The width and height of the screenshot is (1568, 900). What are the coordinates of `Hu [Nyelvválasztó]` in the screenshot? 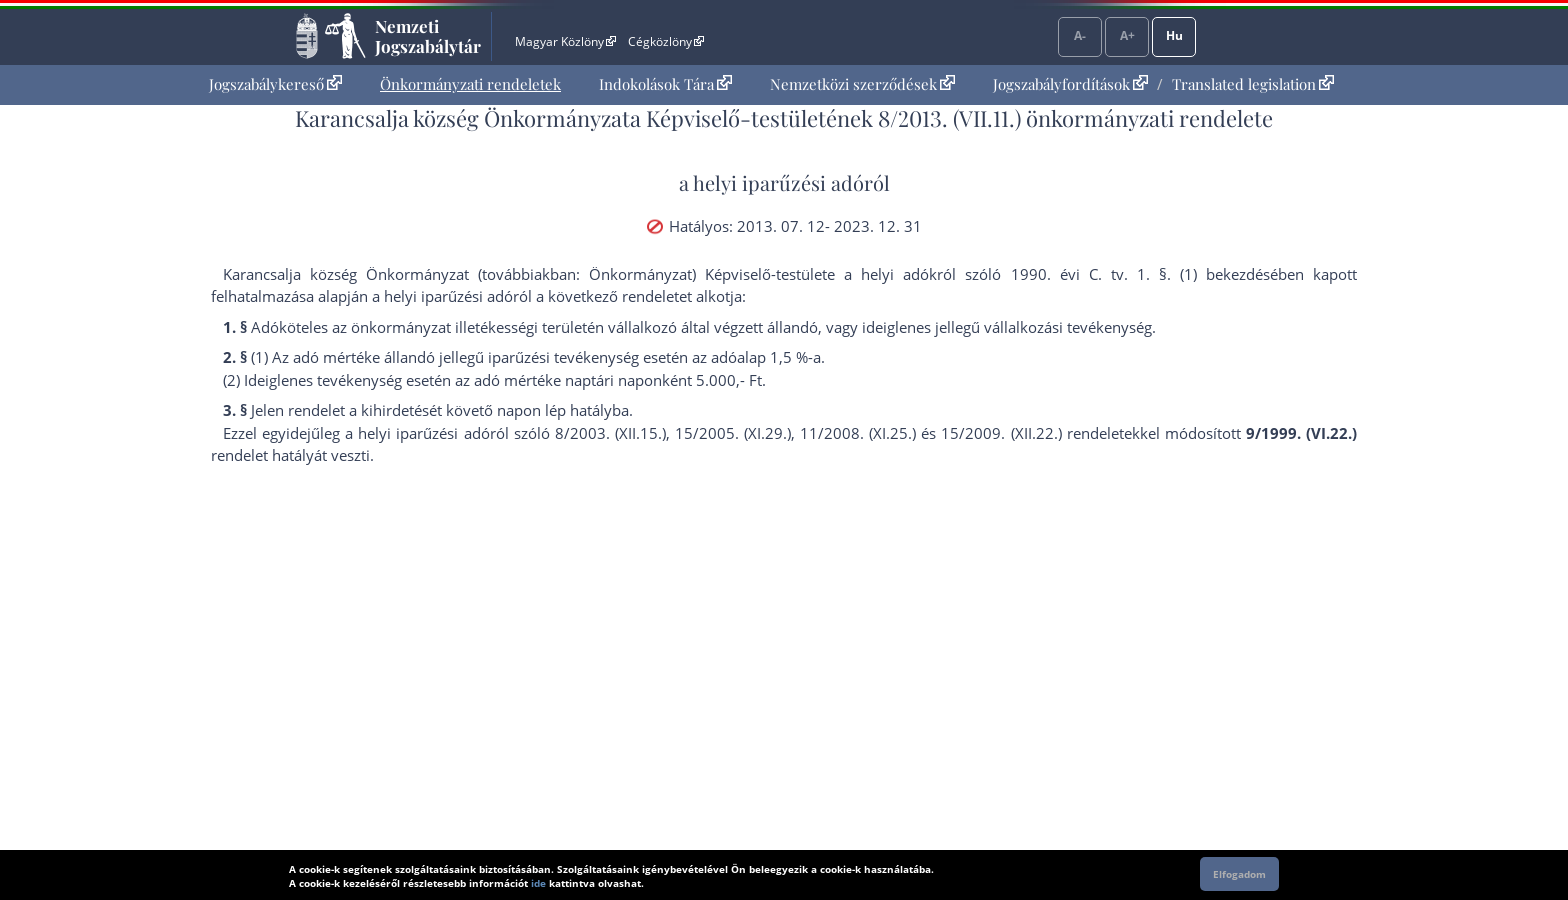 It's located at (1174, 35).